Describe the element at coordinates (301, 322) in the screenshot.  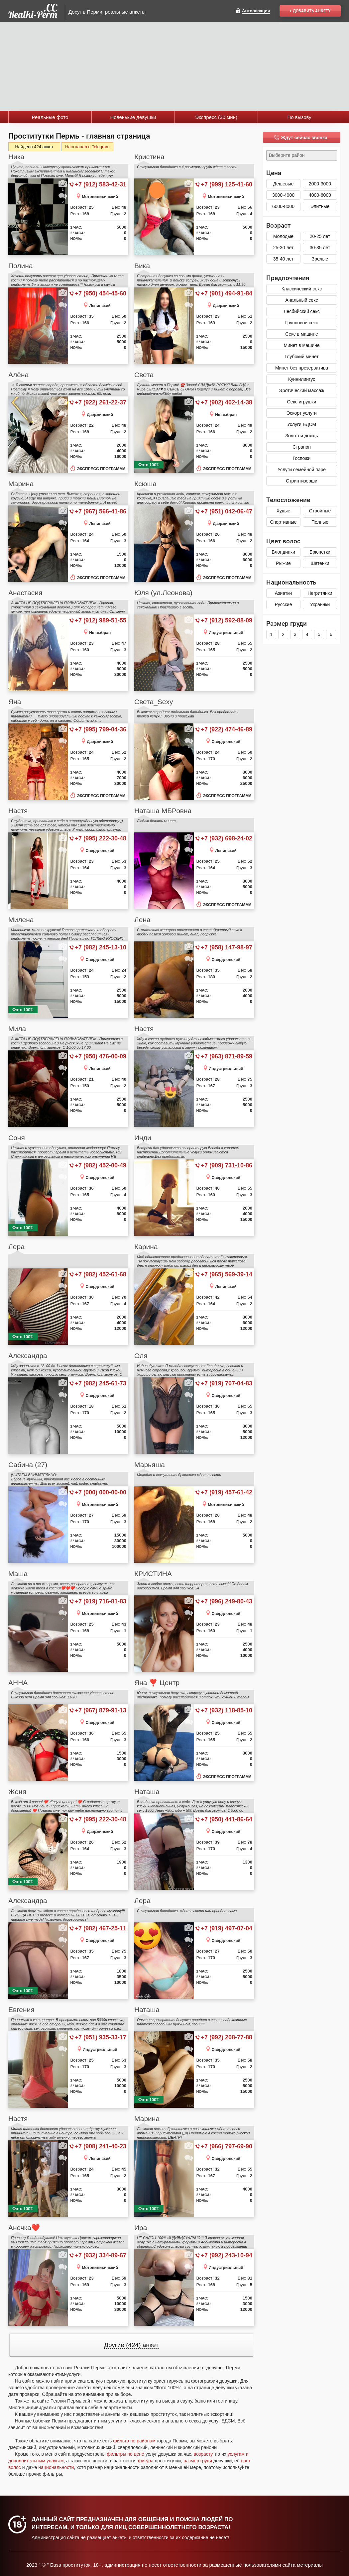
I see `Групповой секс` at that location.